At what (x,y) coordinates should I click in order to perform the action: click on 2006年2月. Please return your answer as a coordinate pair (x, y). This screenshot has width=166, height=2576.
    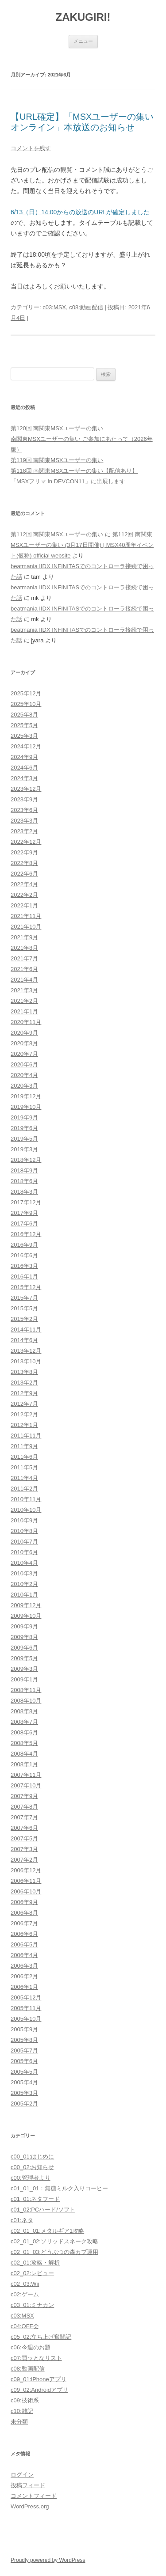
    Looking at the image, I should click on (24, 1976).